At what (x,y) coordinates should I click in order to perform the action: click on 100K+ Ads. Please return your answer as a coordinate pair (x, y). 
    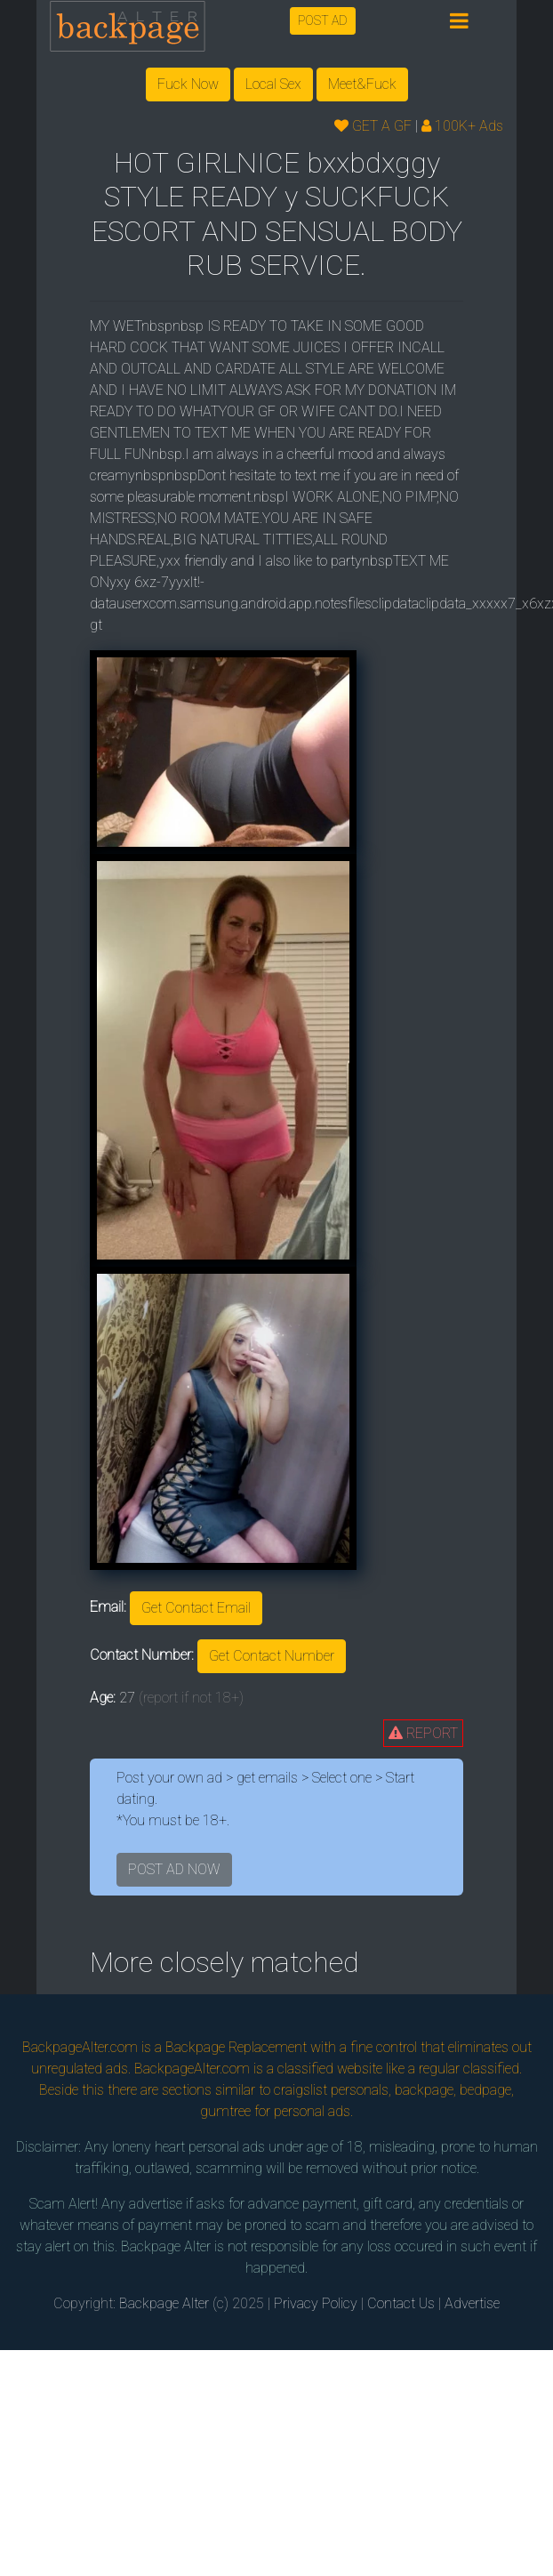
    Looking at the image, I should click on (462, 125).